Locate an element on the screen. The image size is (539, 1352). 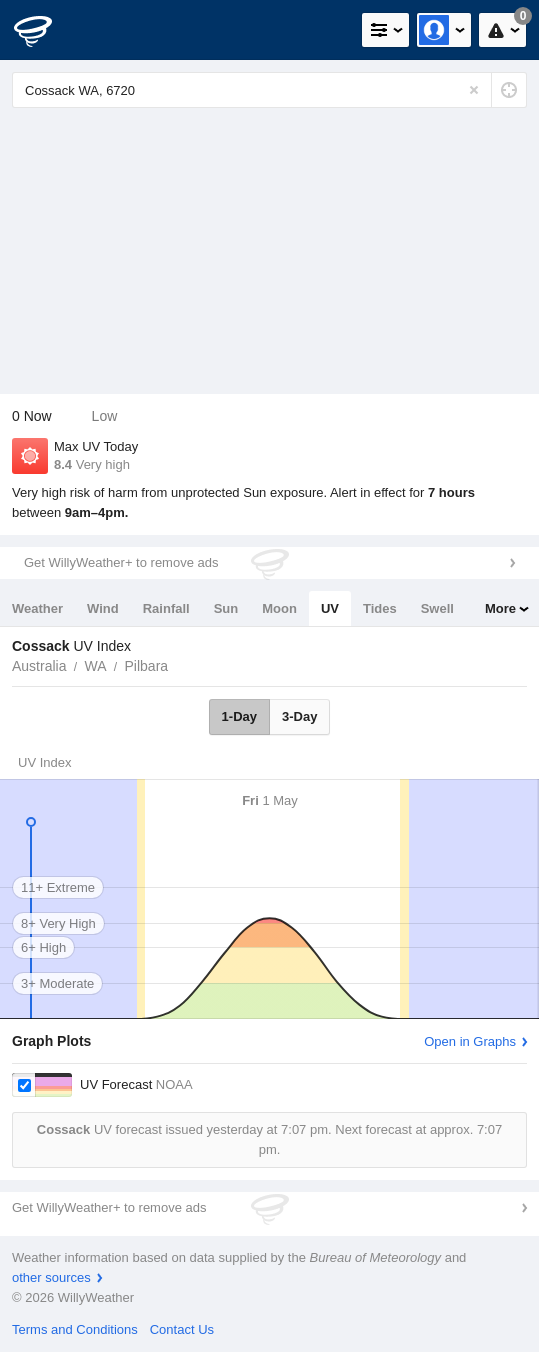
WA is located at coordinates (95, 666).